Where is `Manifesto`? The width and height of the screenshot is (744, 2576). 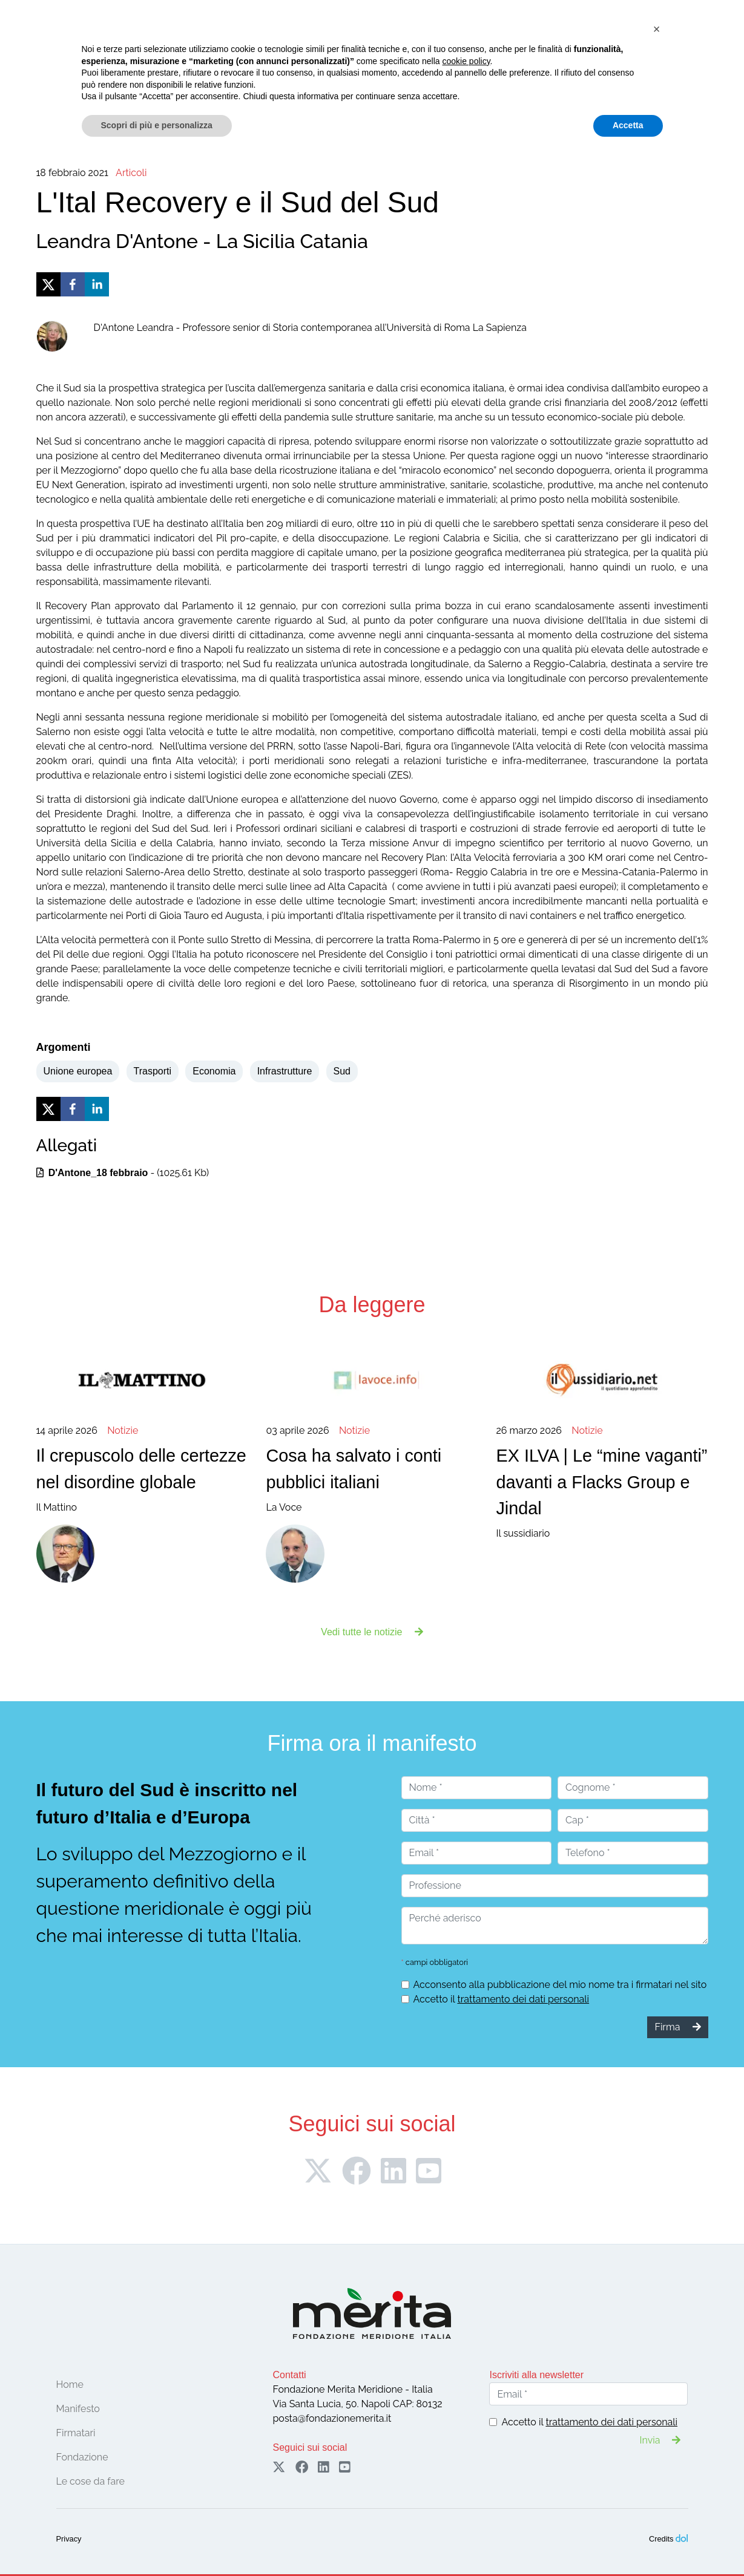 Manifesto is located at coordinates (175, 66).